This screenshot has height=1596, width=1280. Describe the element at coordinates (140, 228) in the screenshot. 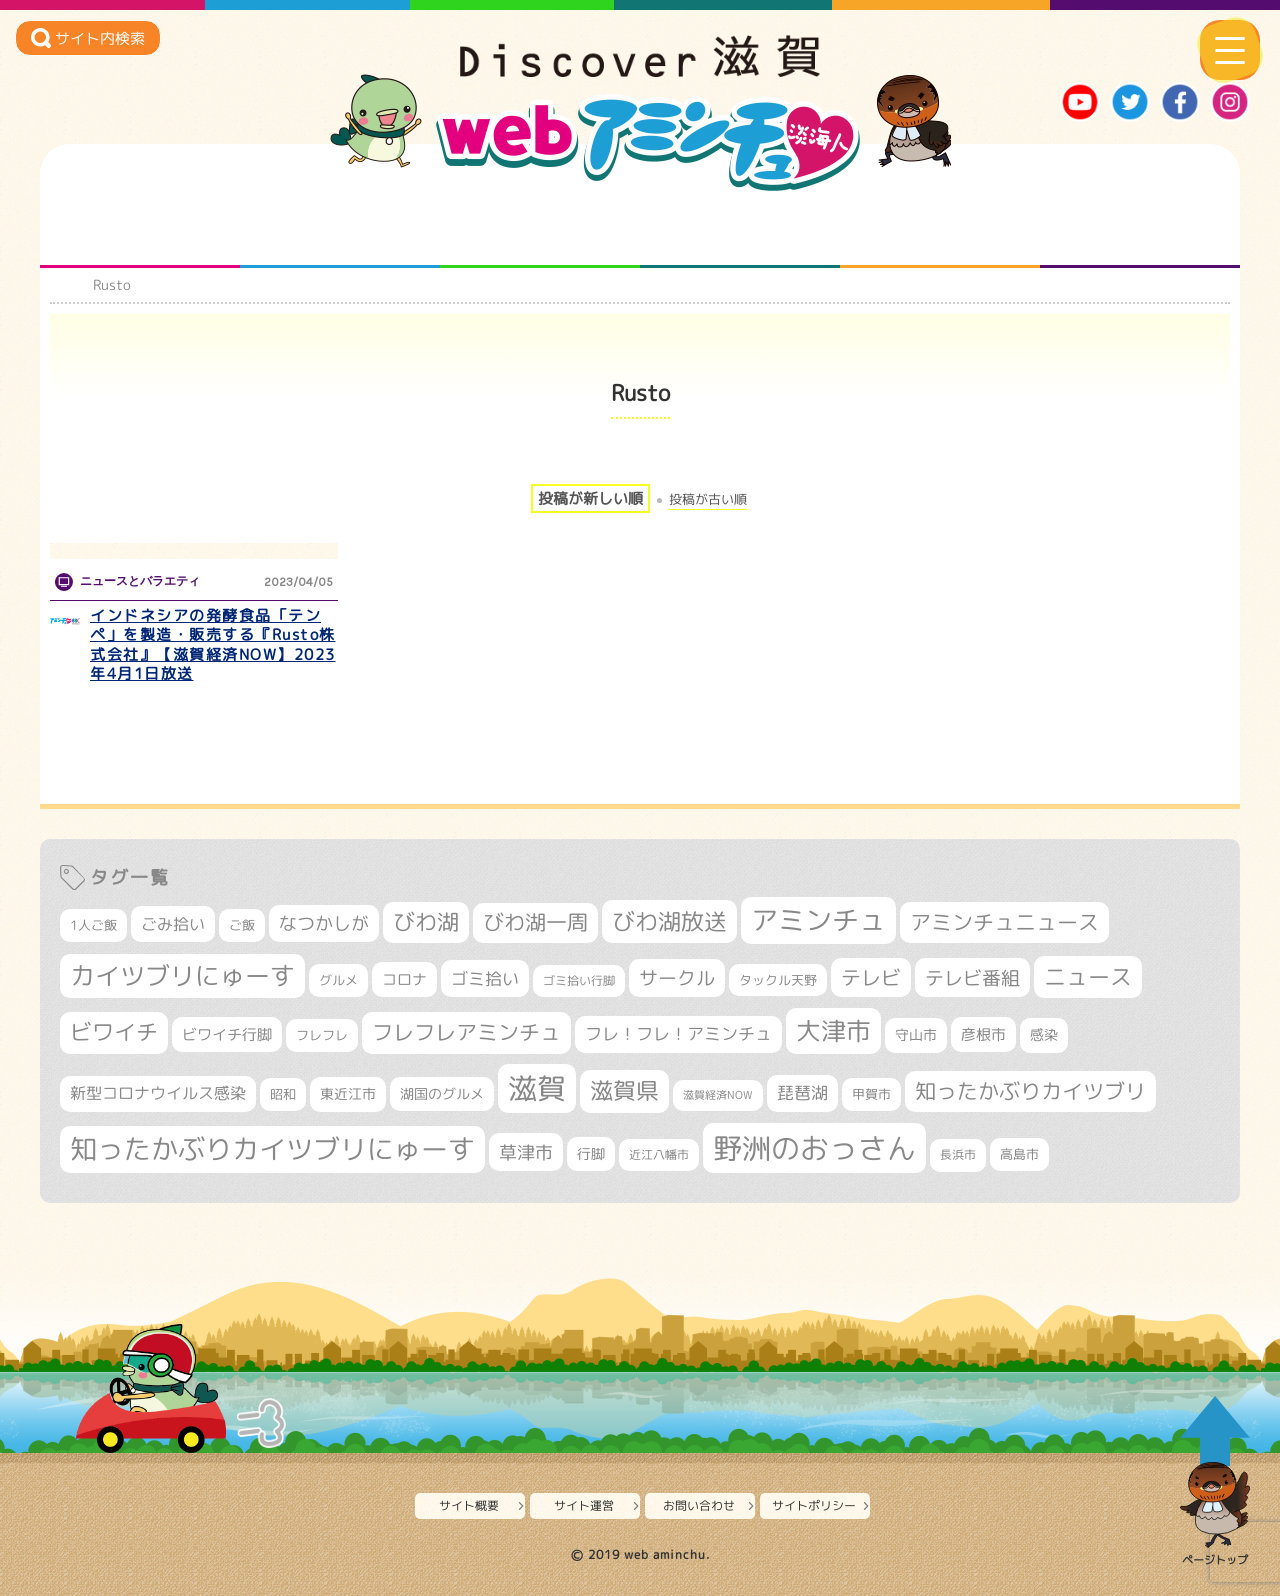

I see `知られざる滋賀` at that location.